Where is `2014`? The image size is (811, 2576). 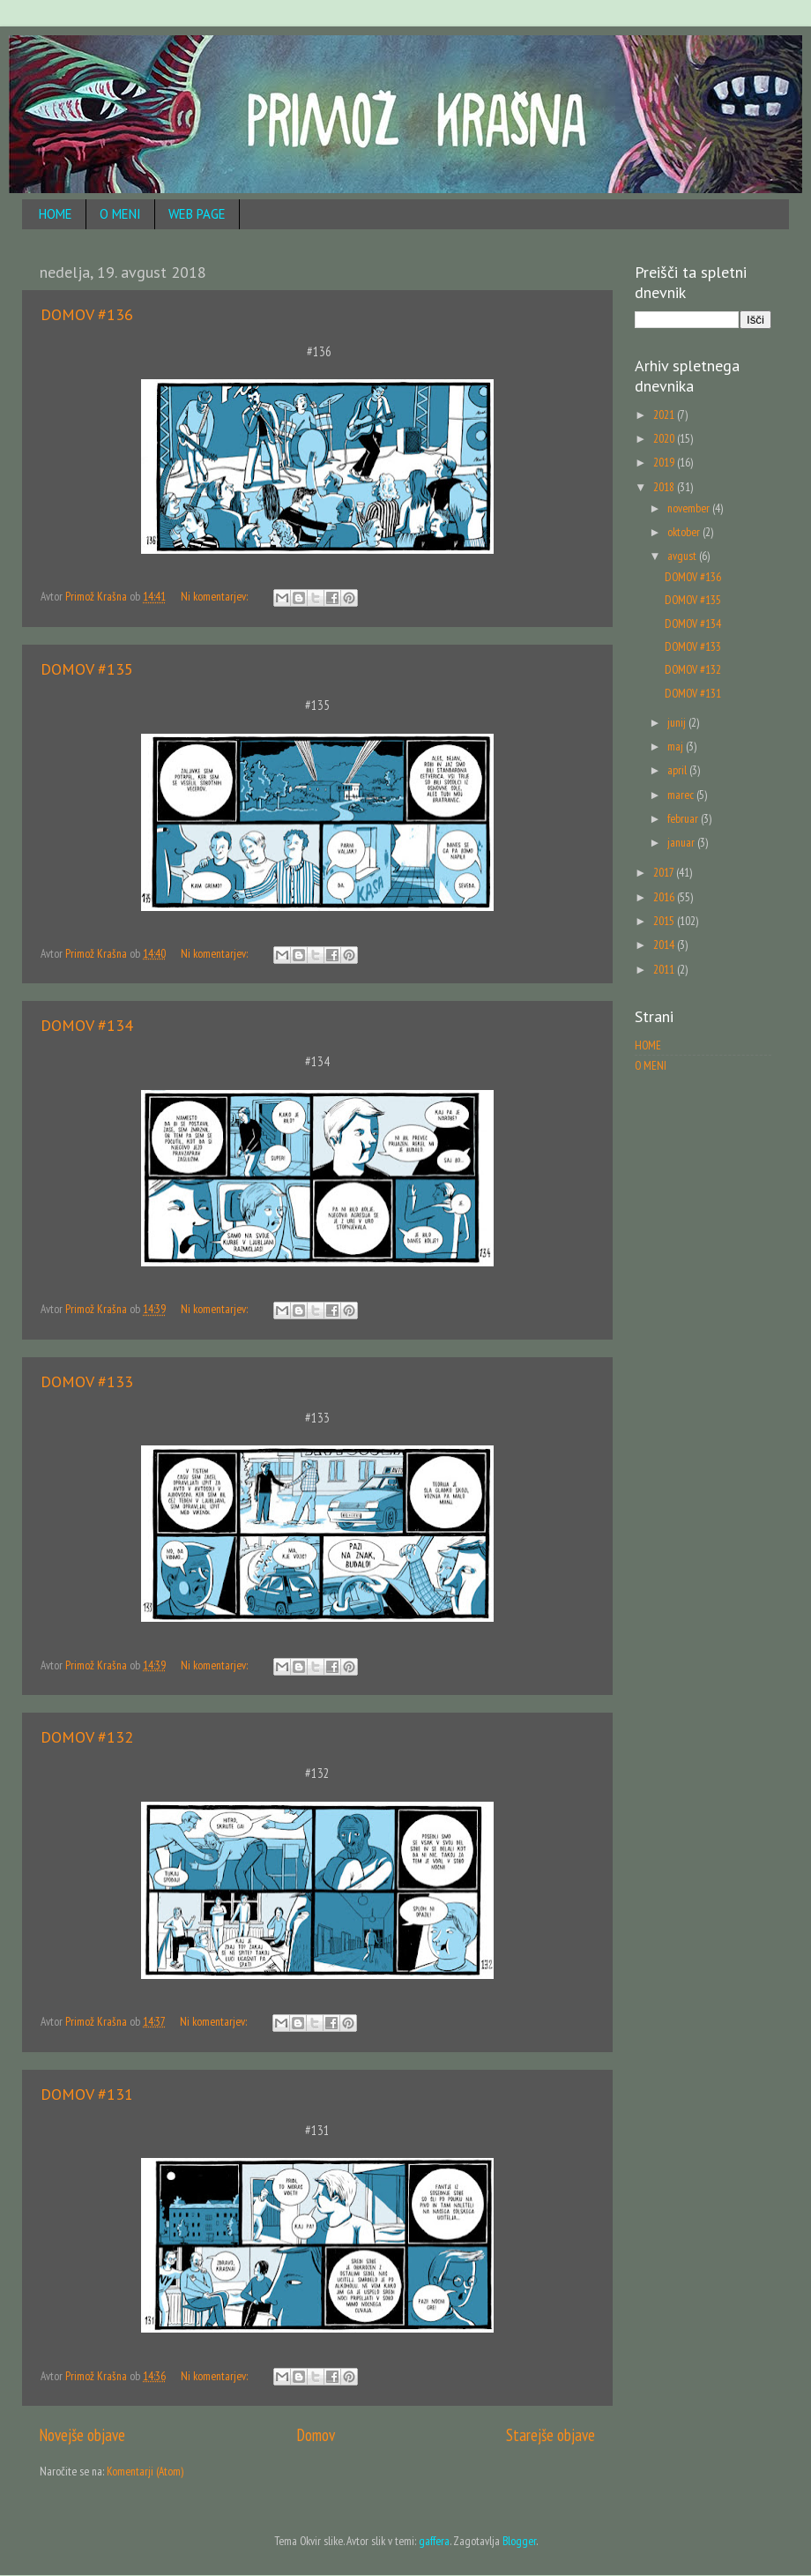
2014 is located at coordinates (665, 944).